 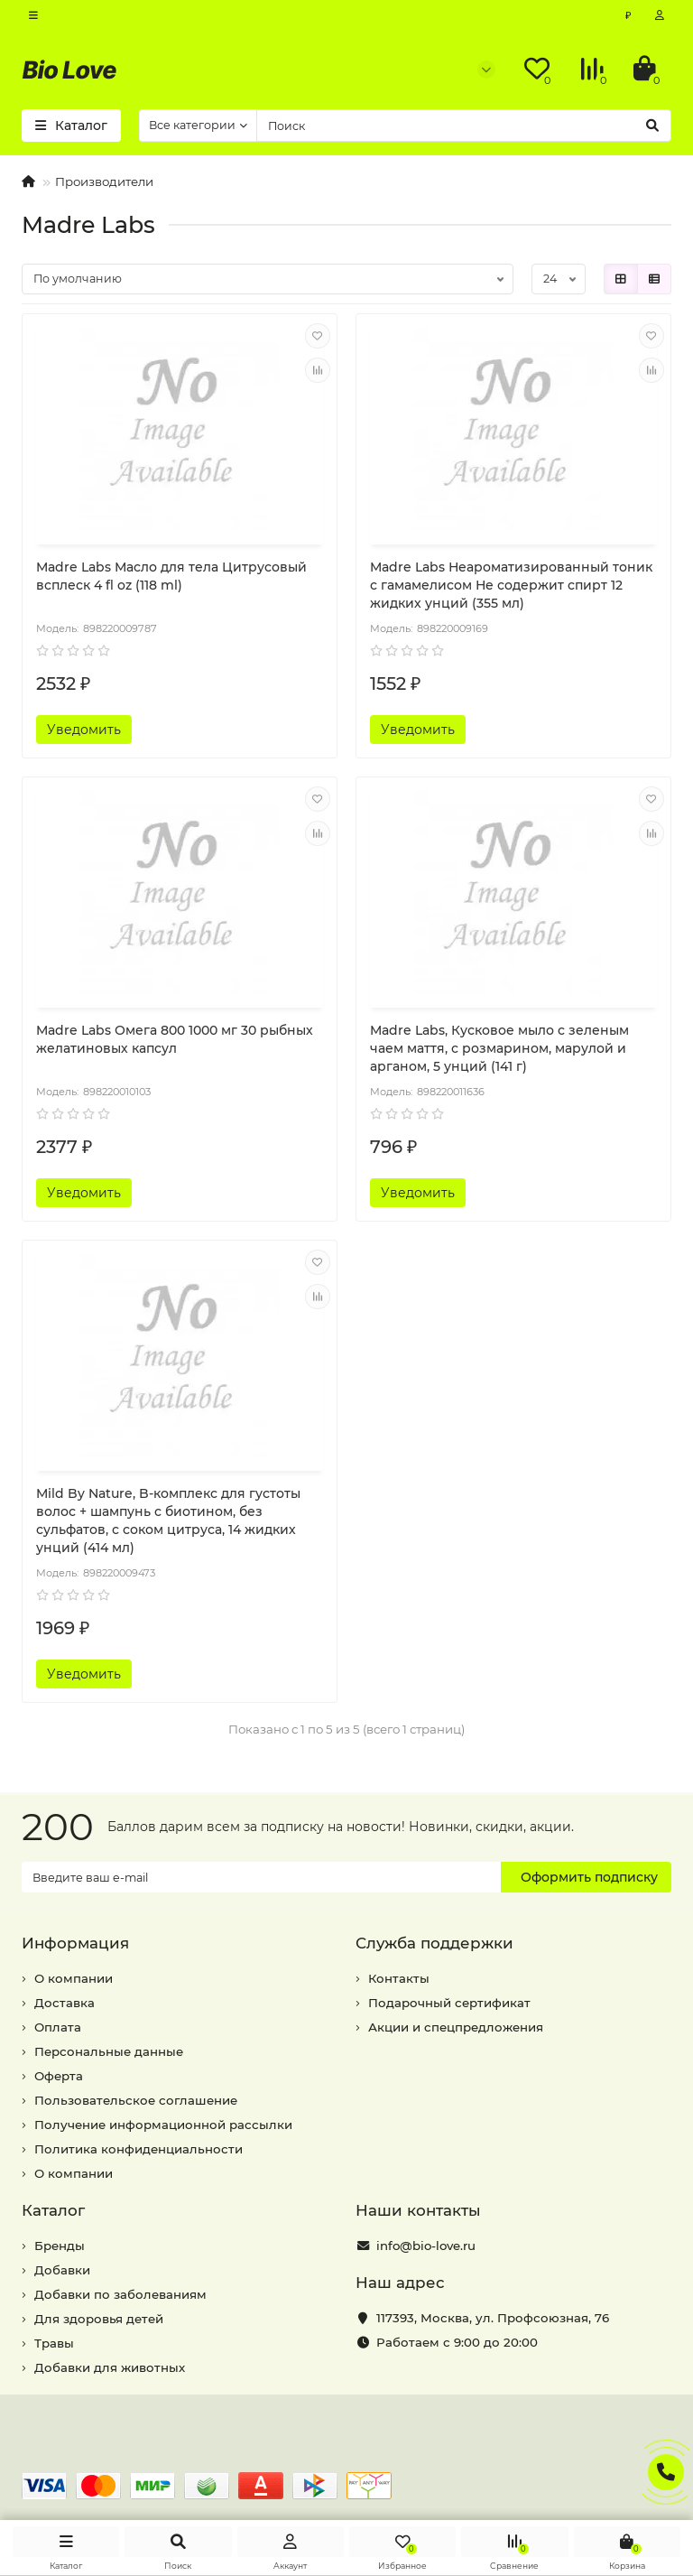 I want to click on info@bio-love.ru, so click(x=426, y=2245).